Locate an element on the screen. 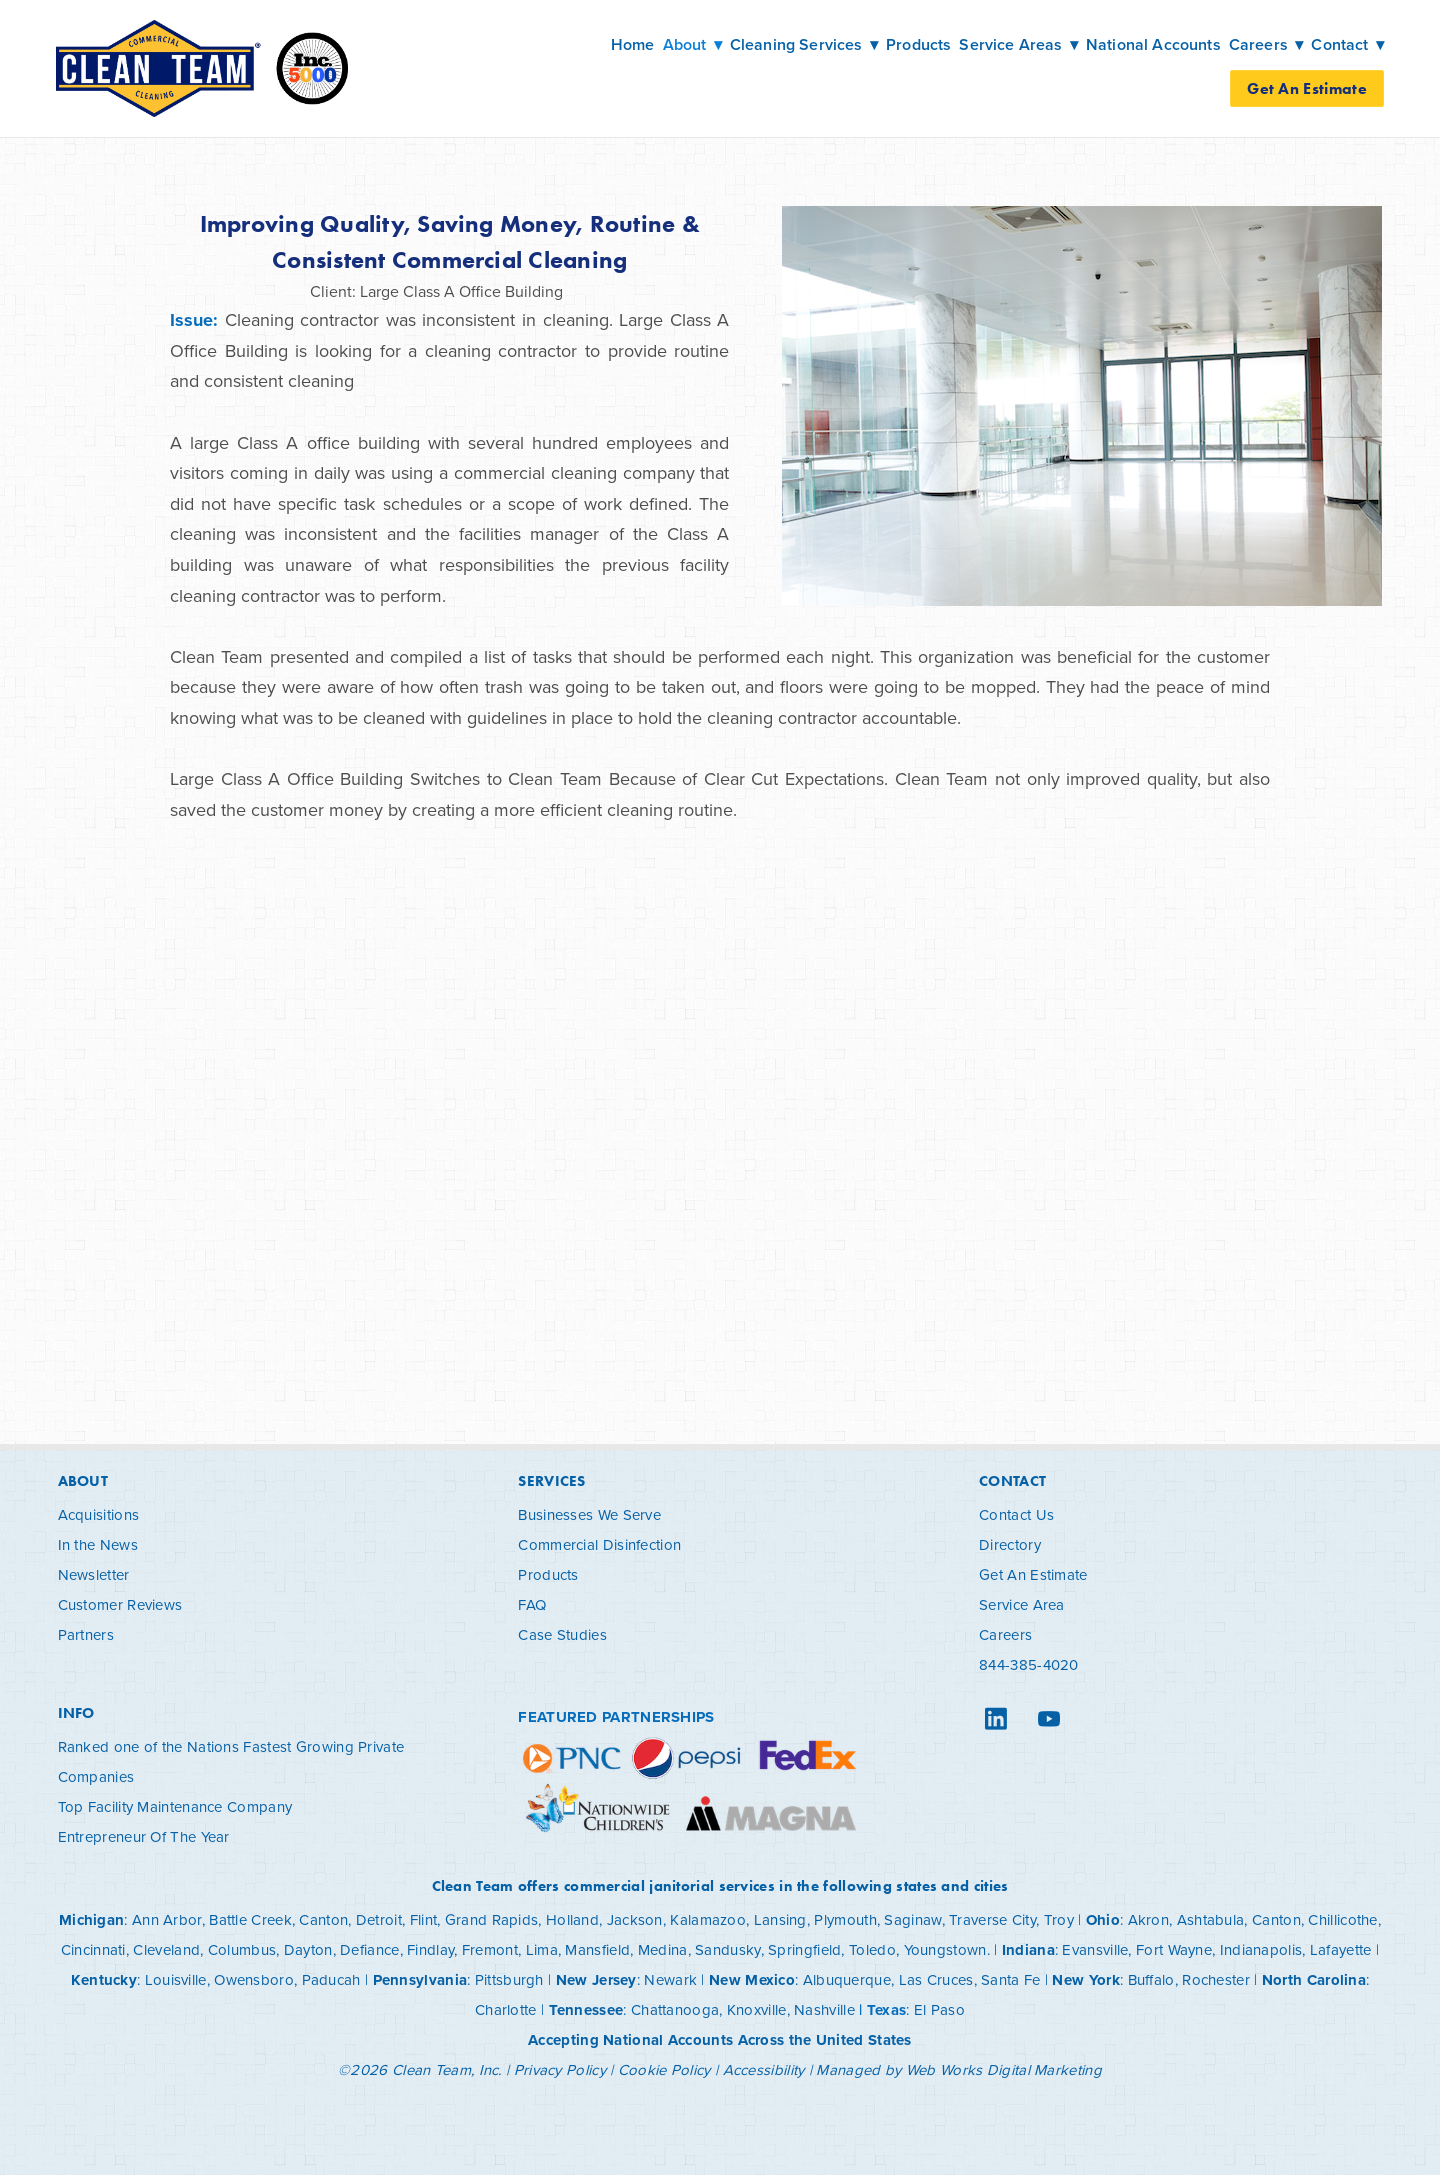 Image resolution: width=1440 pixels, height=2175 pixels. Findlay is located at coordinates (430, 1949).